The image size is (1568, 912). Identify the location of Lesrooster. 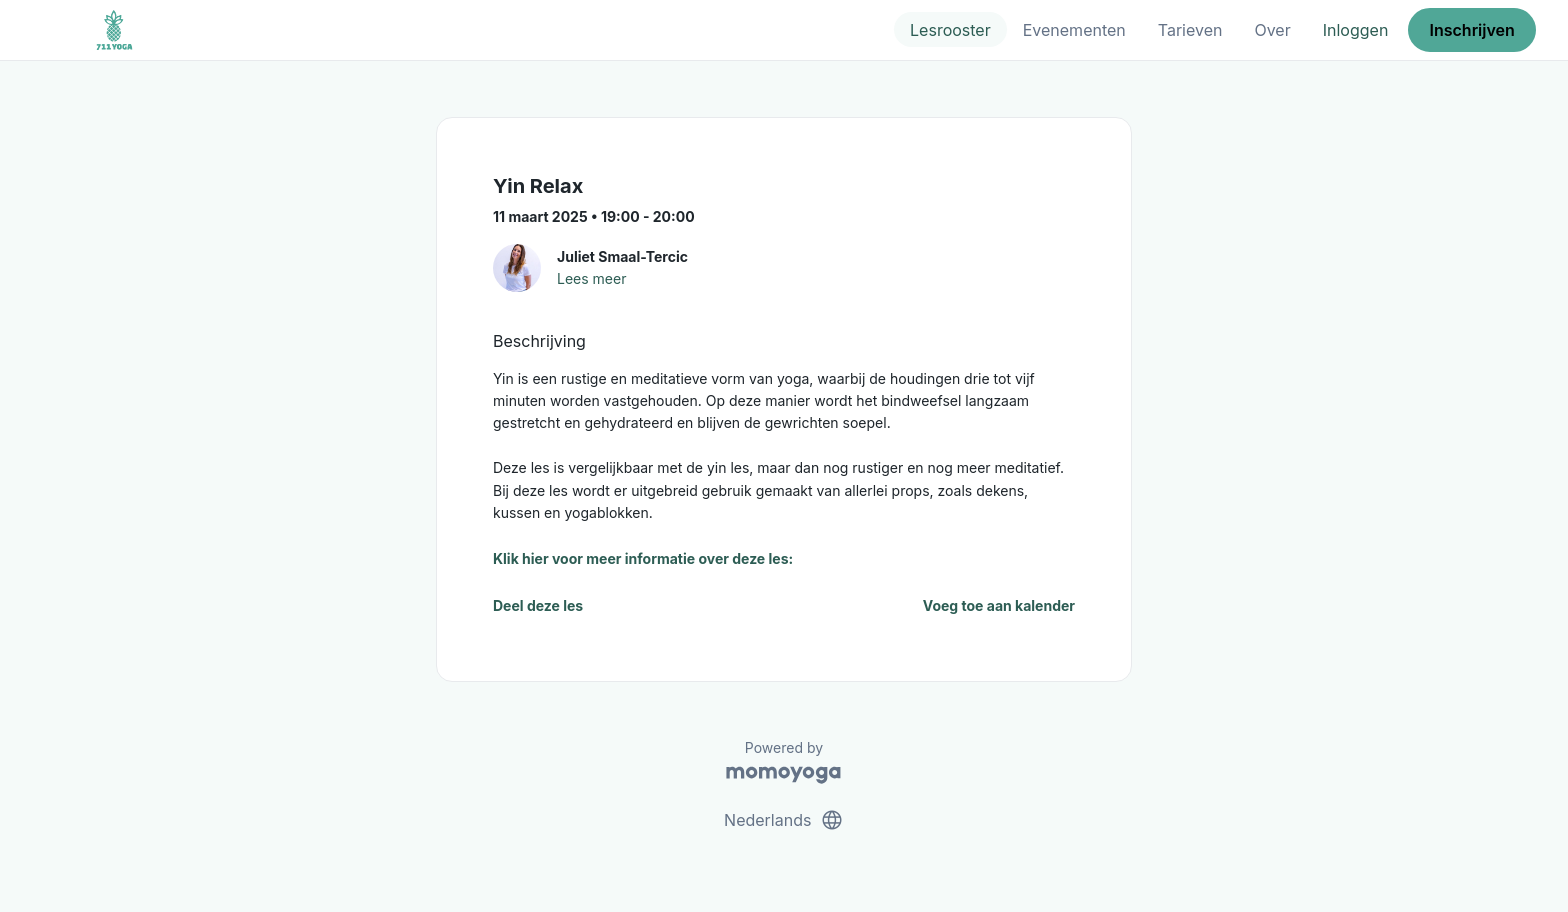
(950, 30).